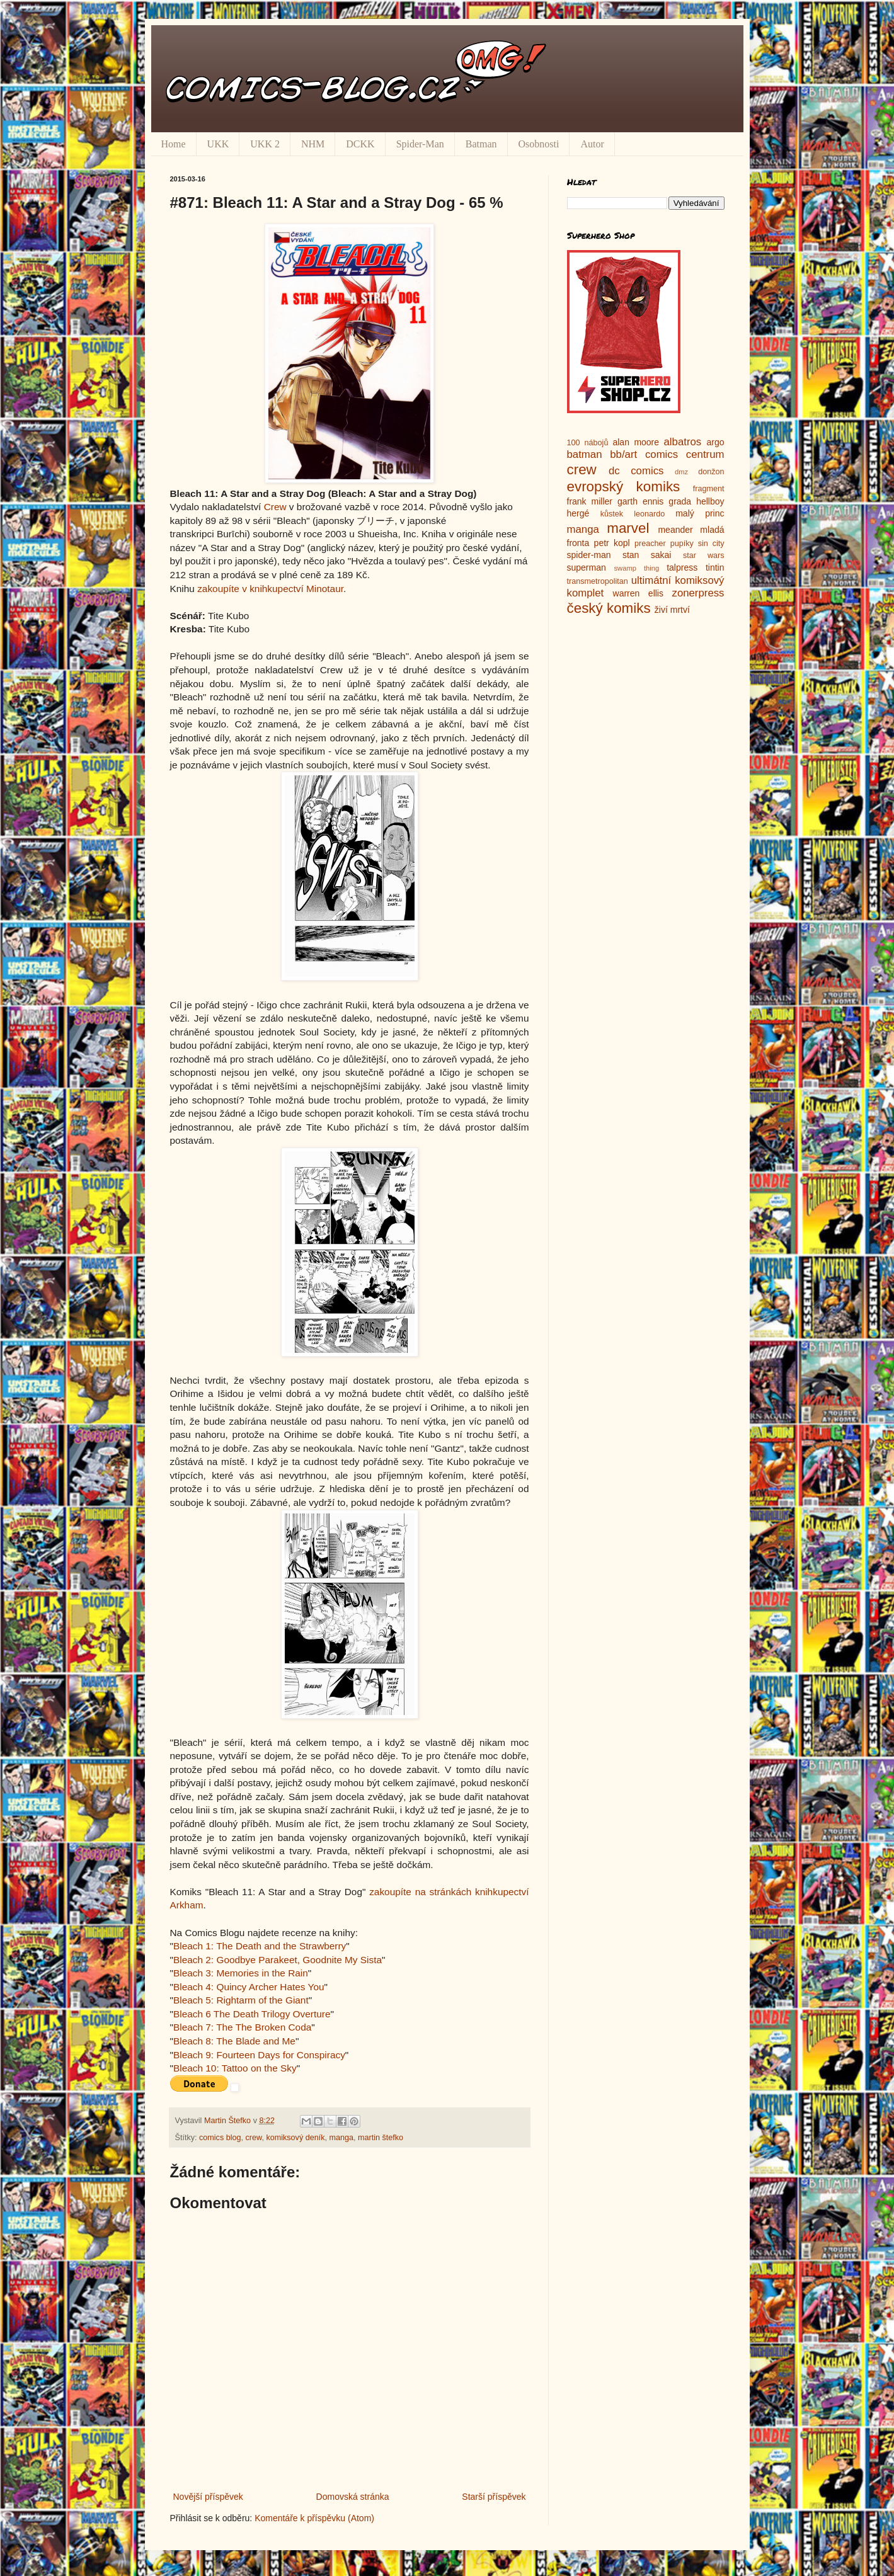 The width and height of the screenshot is (894, 2576). Describe the element at coordinates (420, 144) in the screenshot. I see `Spider-Man` at that location.